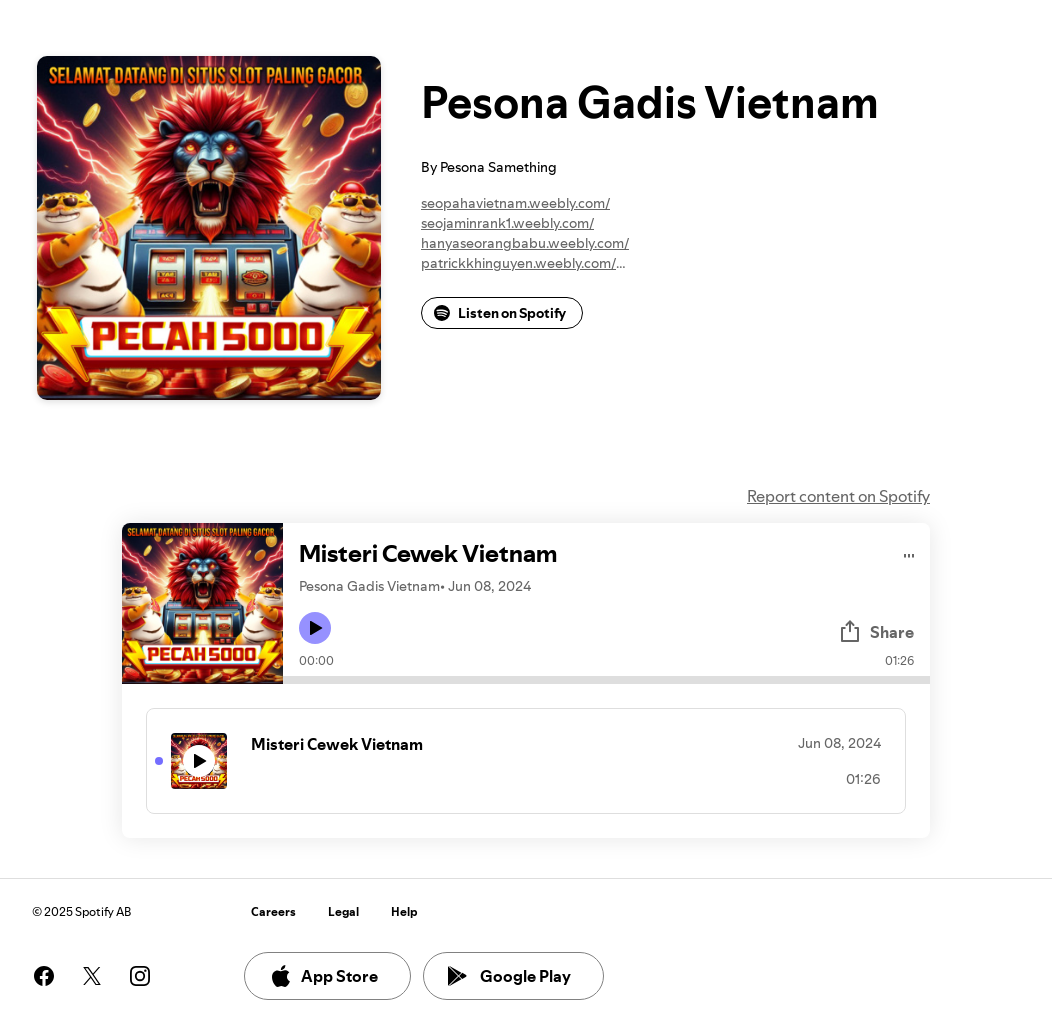 The height and width of the screenshot is (1024, 1052). I want to click on seojaminrank1.weebly.com/, so click(507, 223).